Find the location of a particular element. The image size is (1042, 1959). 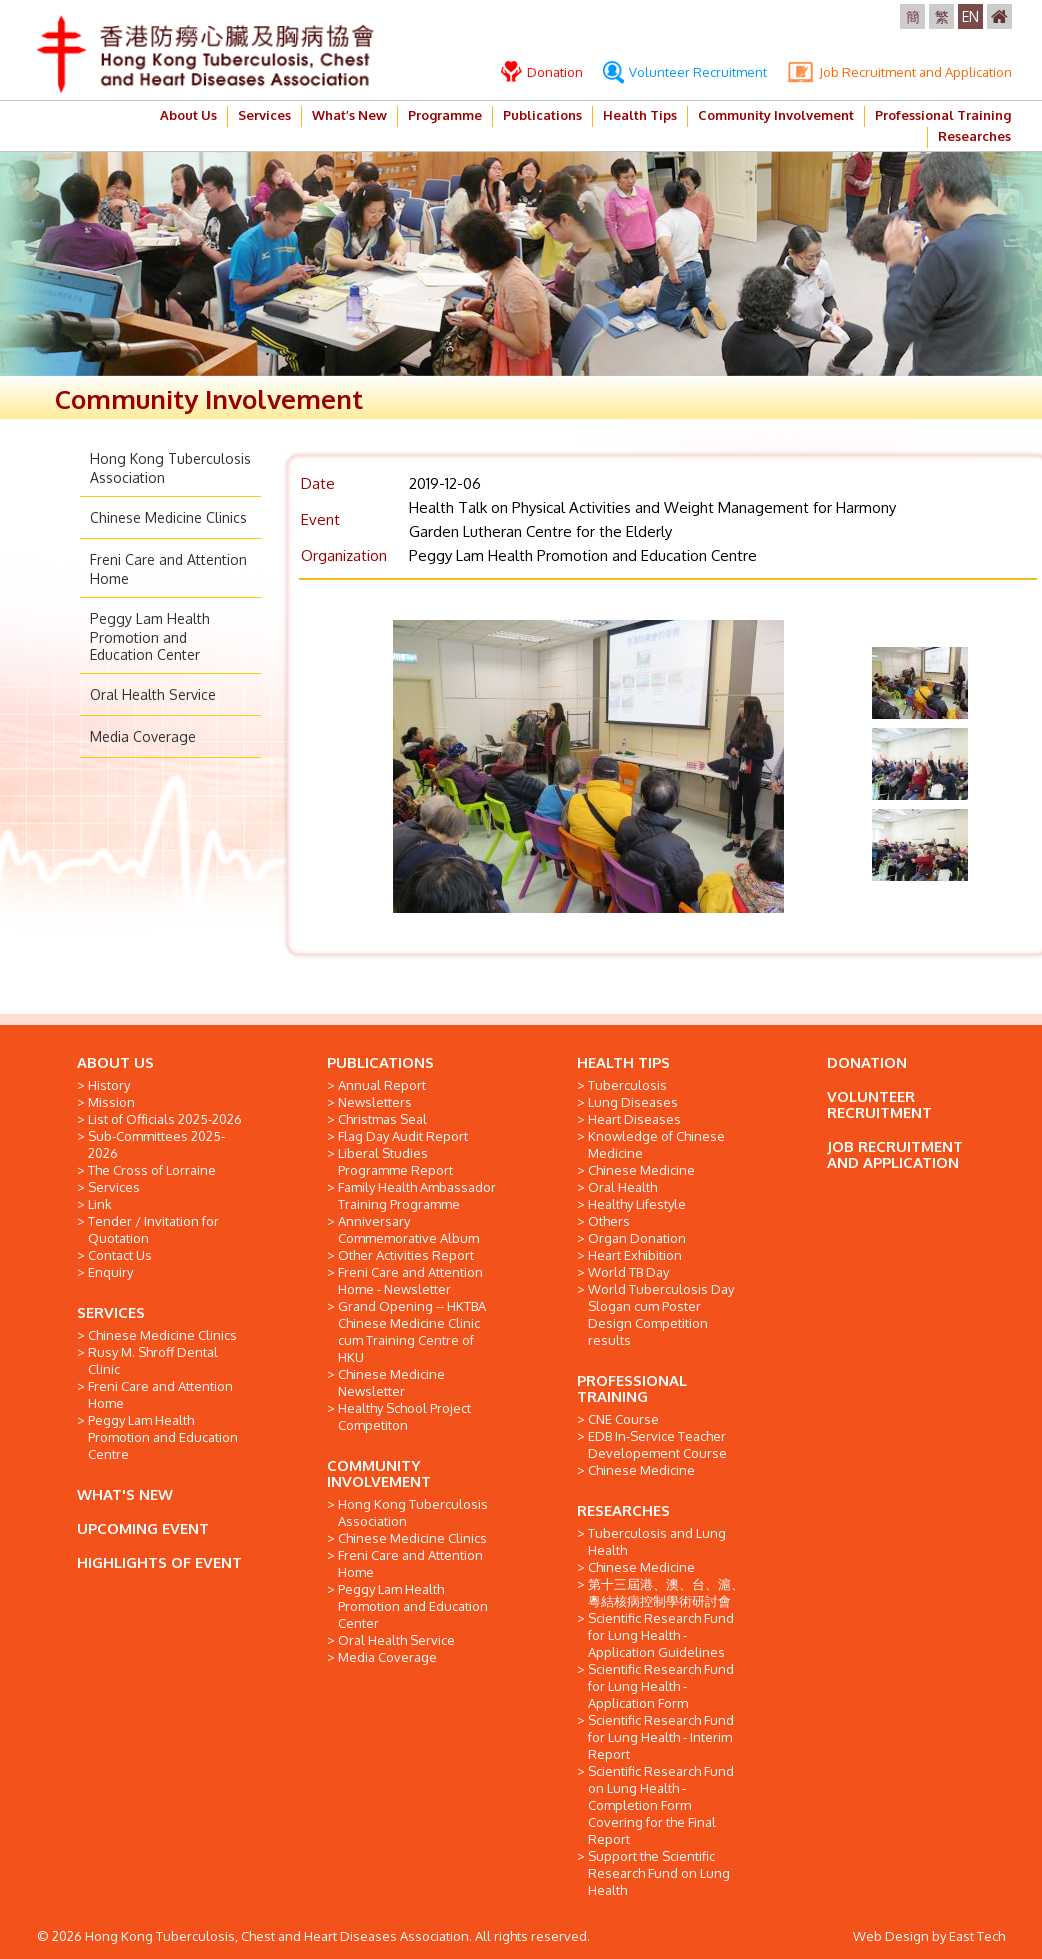

Chinese Medicine Clinics is located at coordinates (168, 517).